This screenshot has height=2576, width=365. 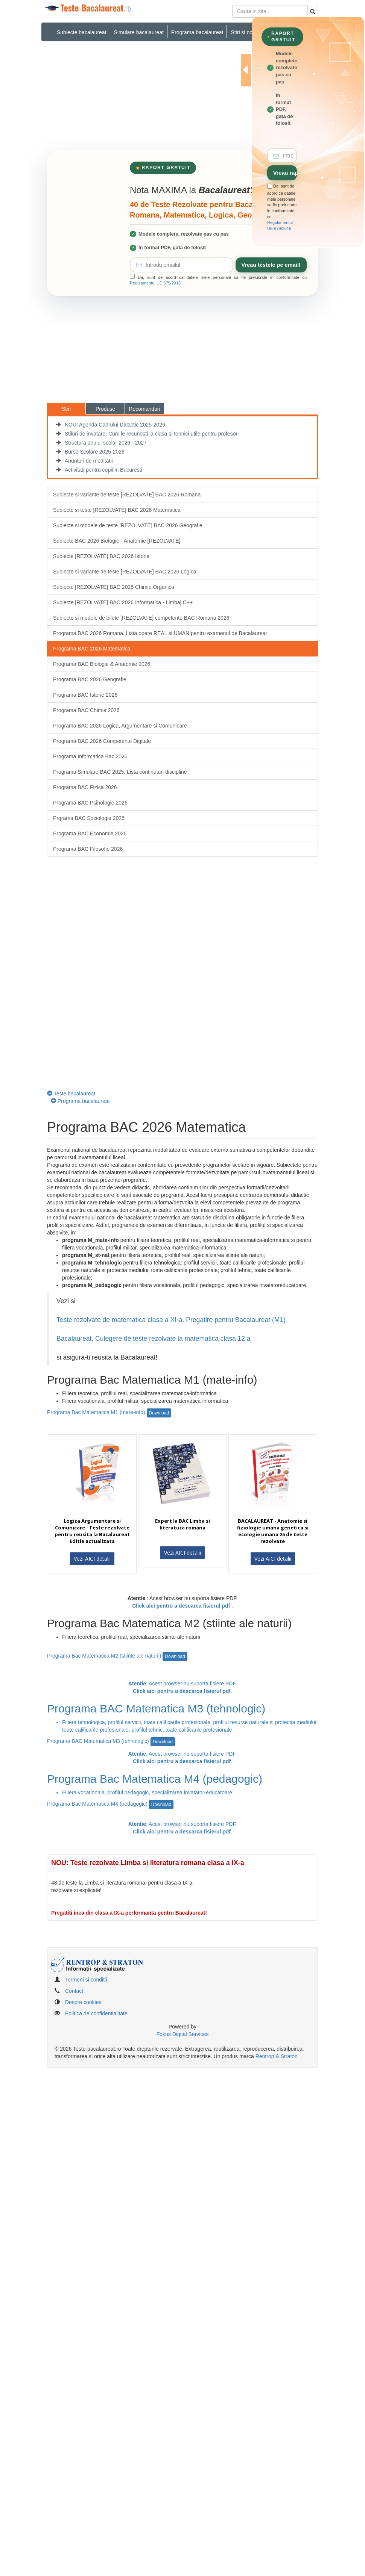 What do you see at coordinates (155, 283) in the screenshot?
I see `Regulamentul UE 679/2016` at bounding box center [155, 283].